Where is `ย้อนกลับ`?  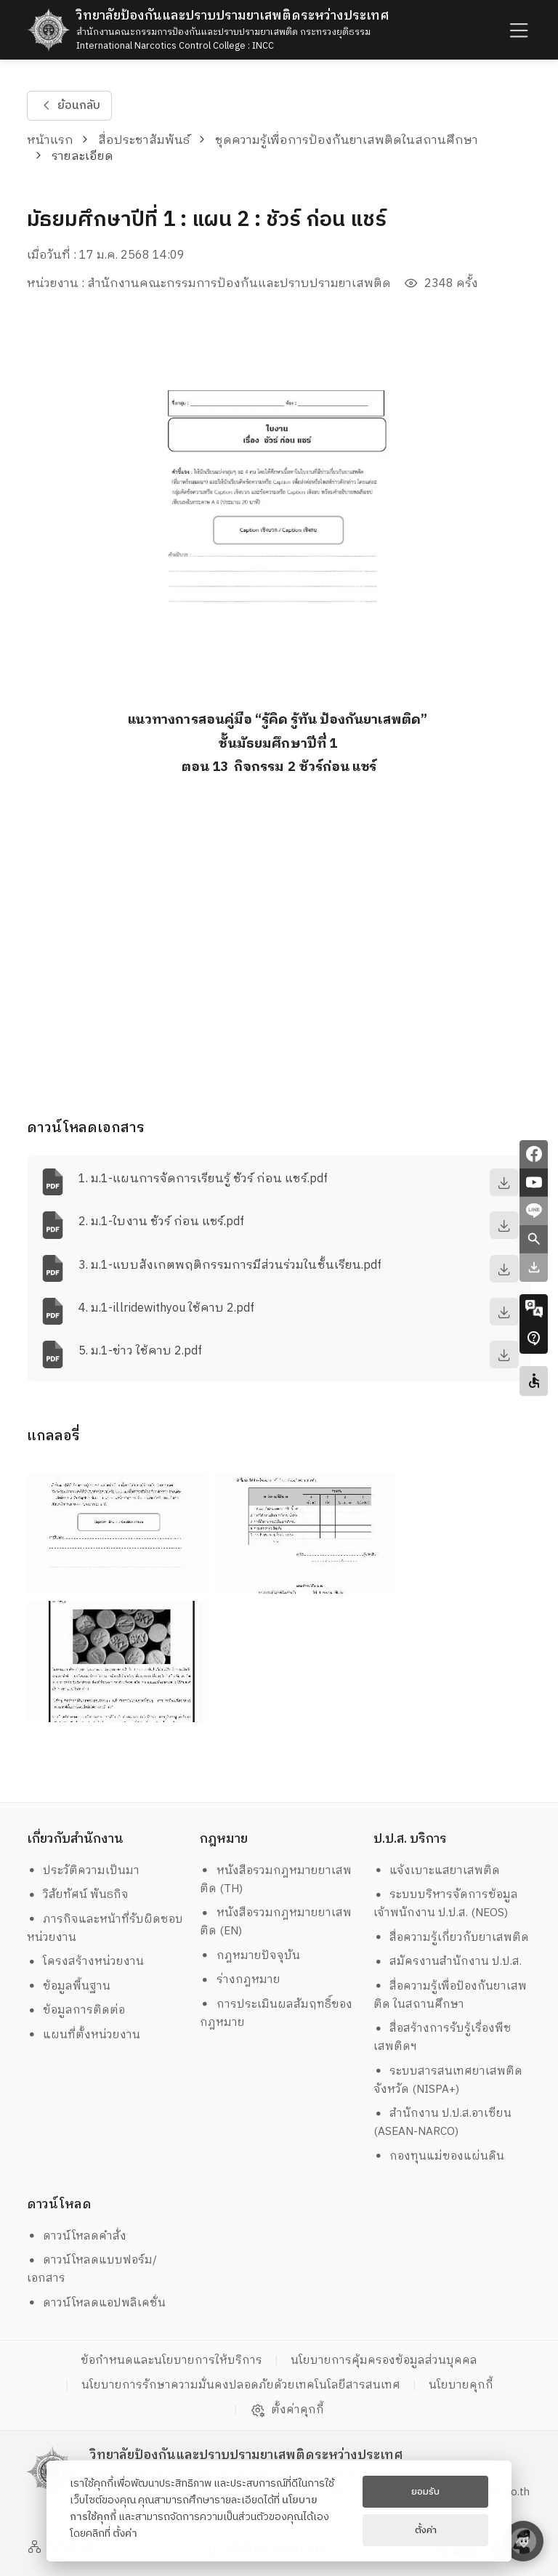
ย้อนกลับ is located at coordinates (69, 106).